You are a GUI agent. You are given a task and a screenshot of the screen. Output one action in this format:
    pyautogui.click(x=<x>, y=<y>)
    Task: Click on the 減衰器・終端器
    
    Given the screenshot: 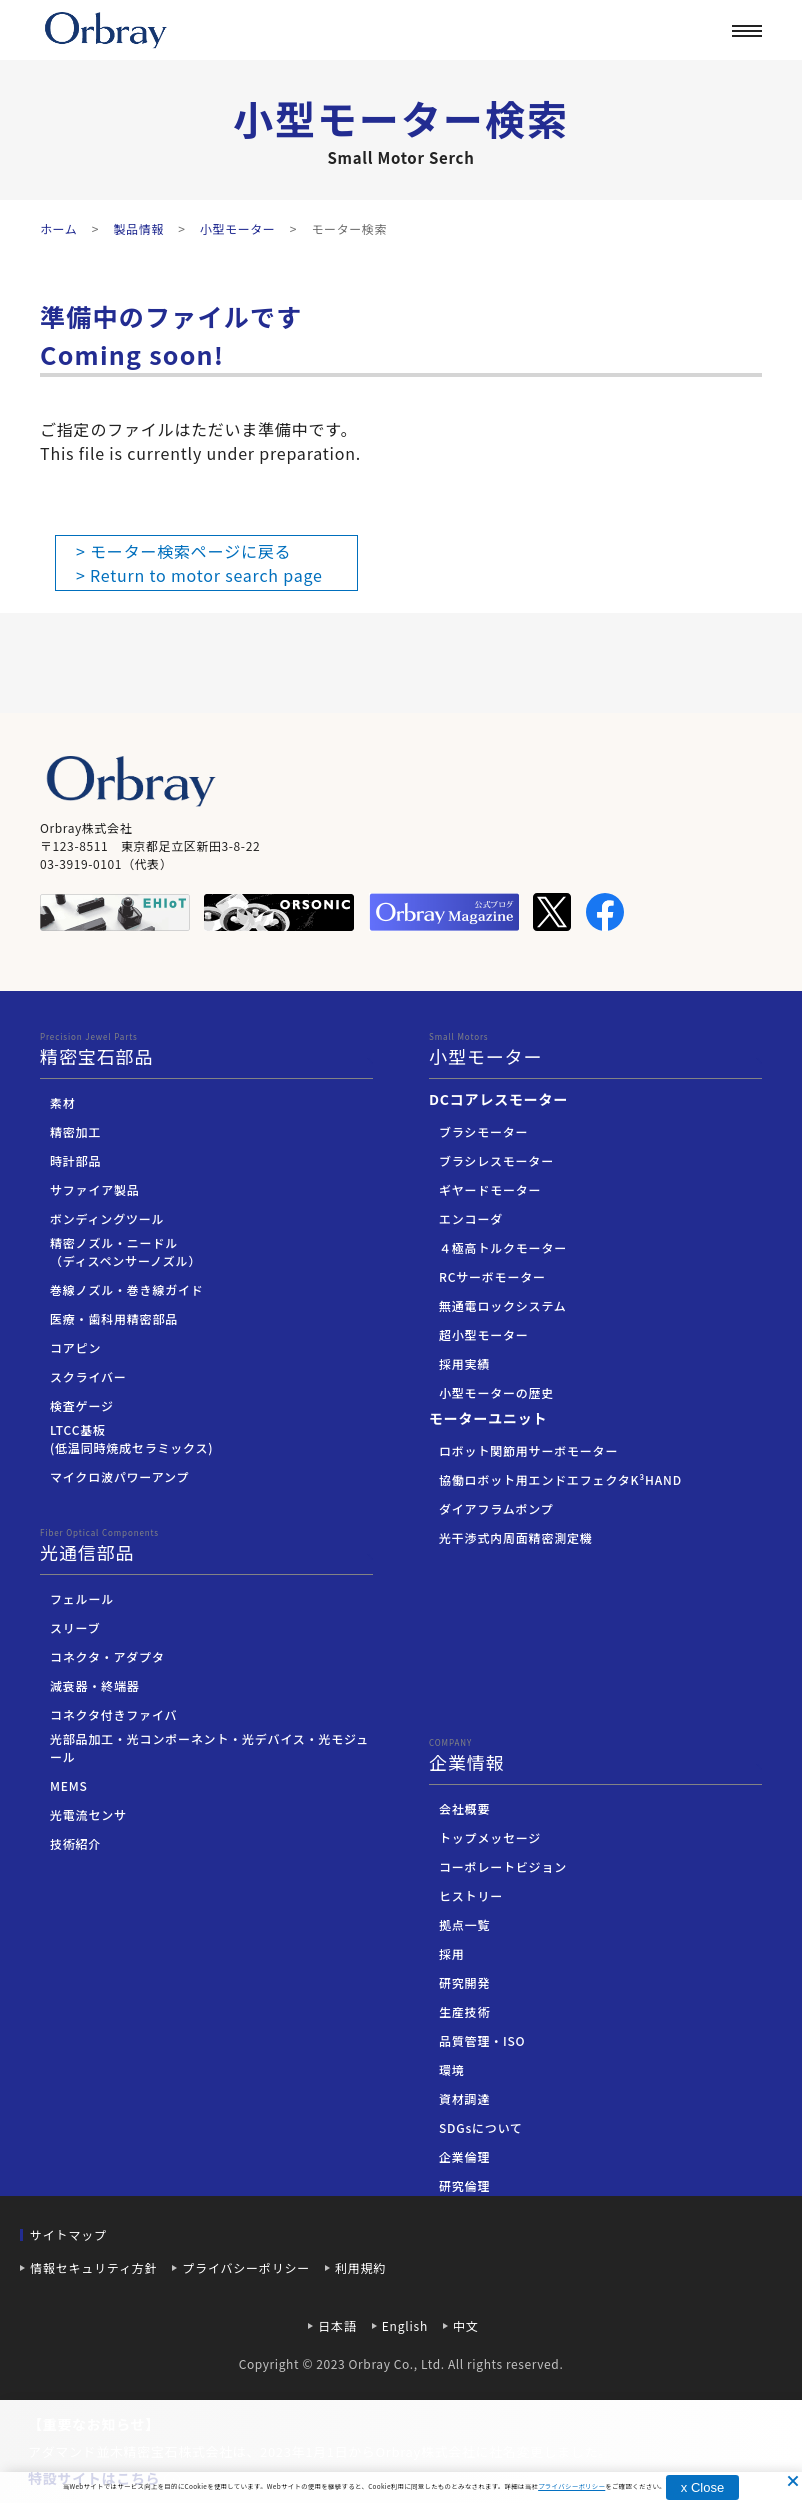 What is the action you would take?
    pyautogui.click(x=95, y=1685)
    